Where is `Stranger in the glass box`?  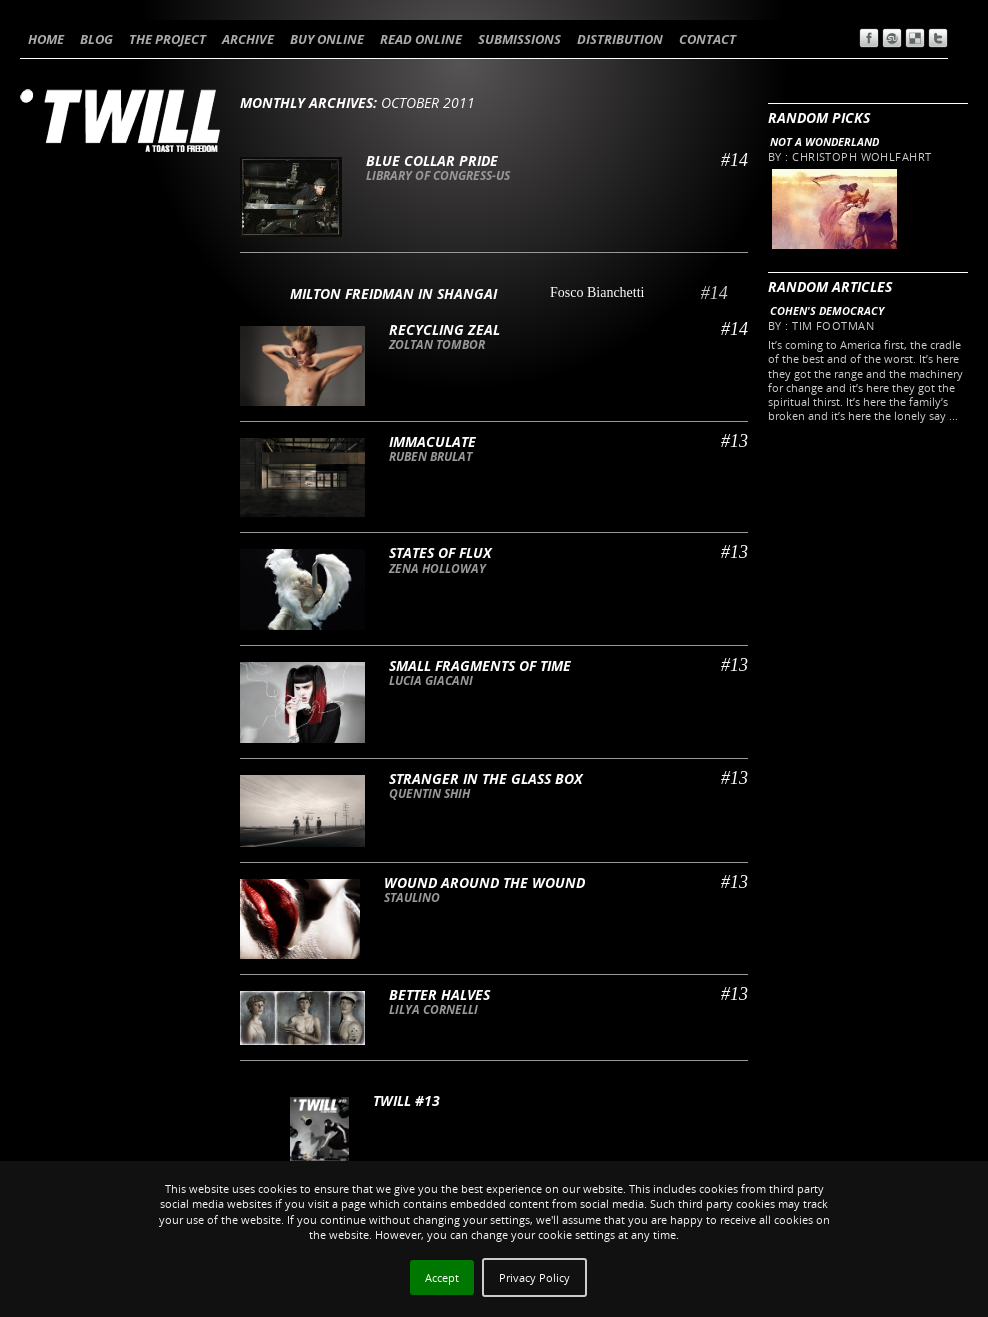
Stranger in the glass box is located at coordinates (485, 778).